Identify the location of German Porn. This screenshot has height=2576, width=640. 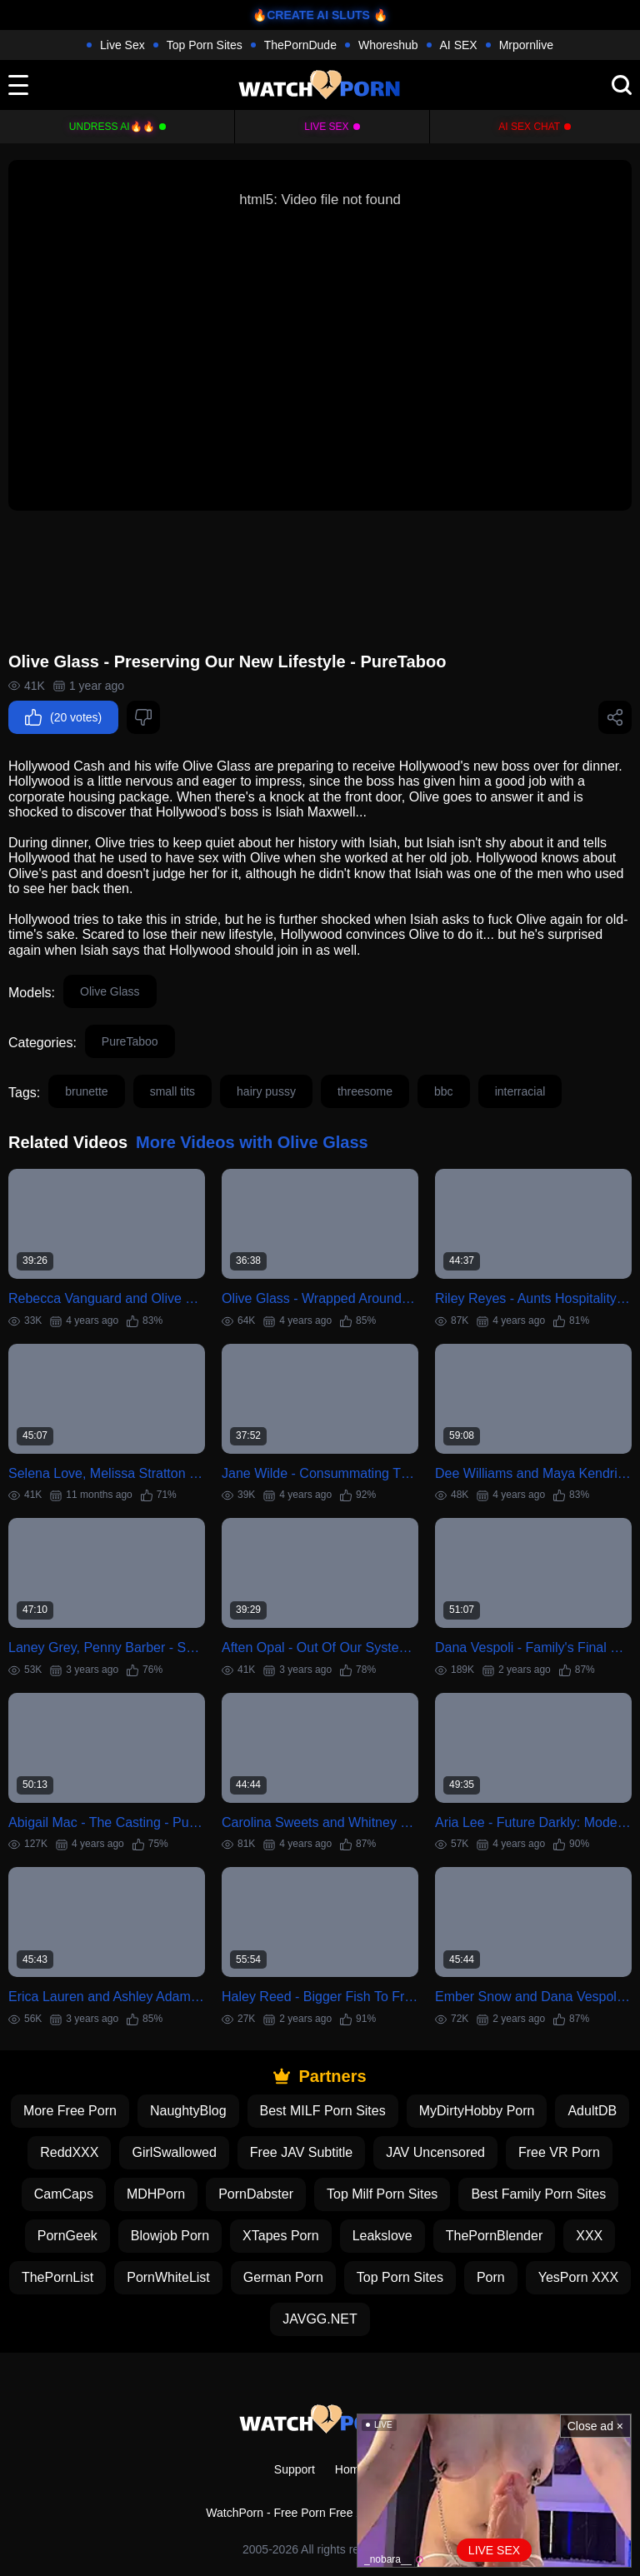
(283, 2277).